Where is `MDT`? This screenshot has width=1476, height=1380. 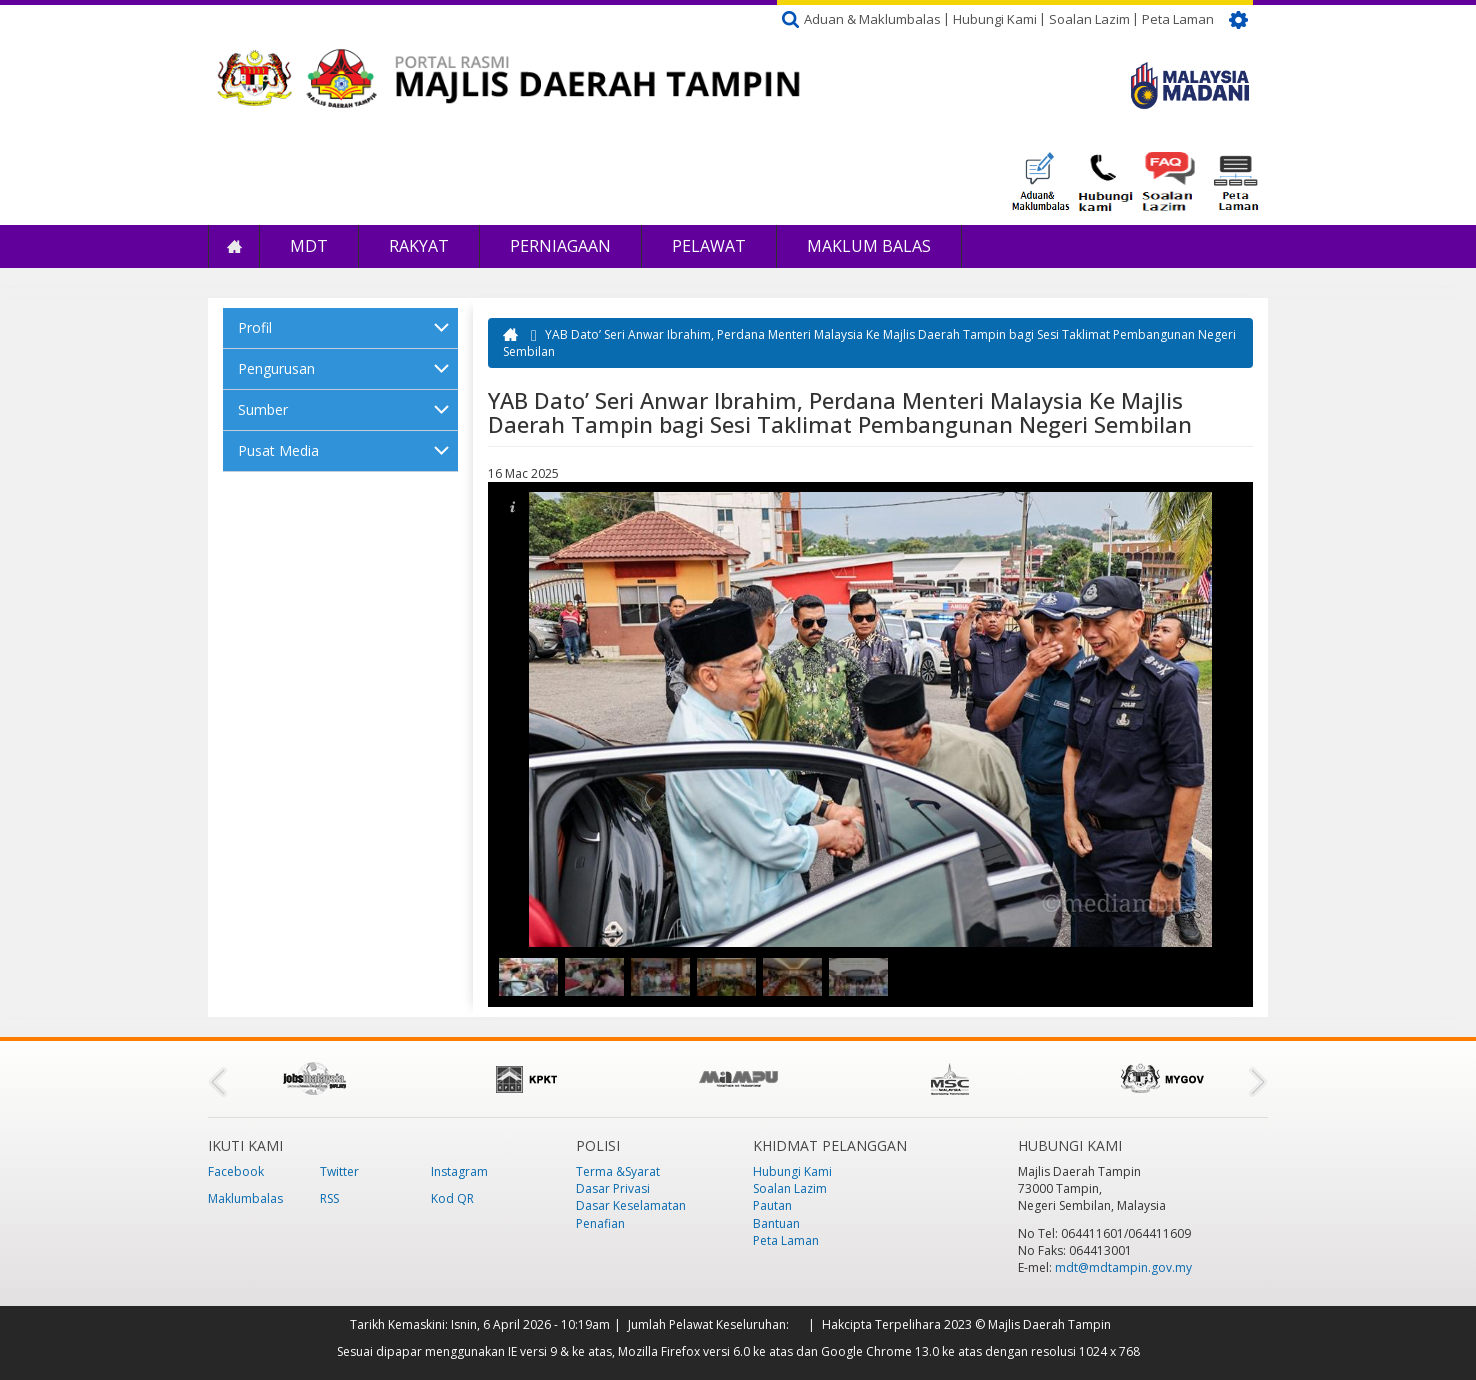
MDT is located at coordinates (309, 246).